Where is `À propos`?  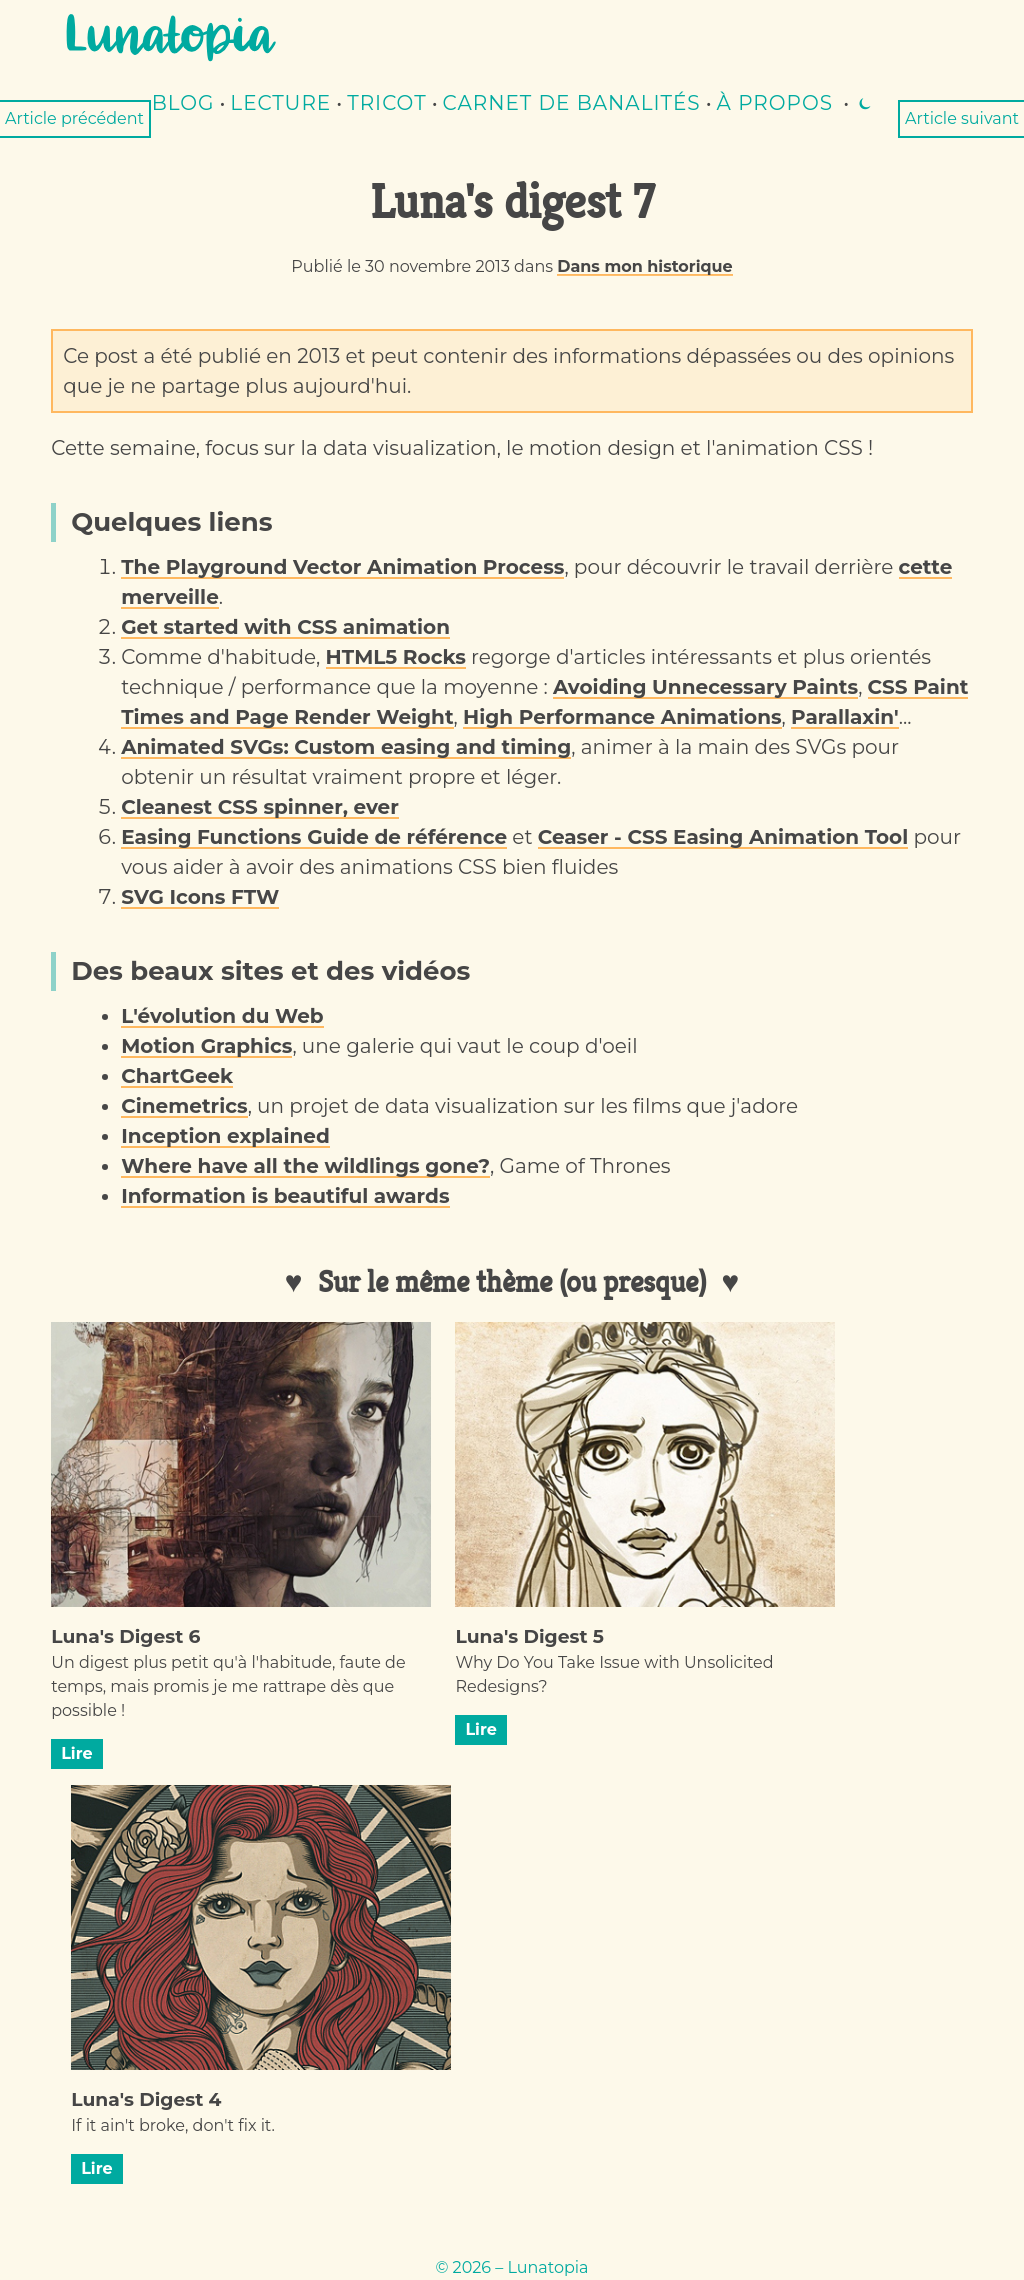 À propos is located at coordinates (775, 103).